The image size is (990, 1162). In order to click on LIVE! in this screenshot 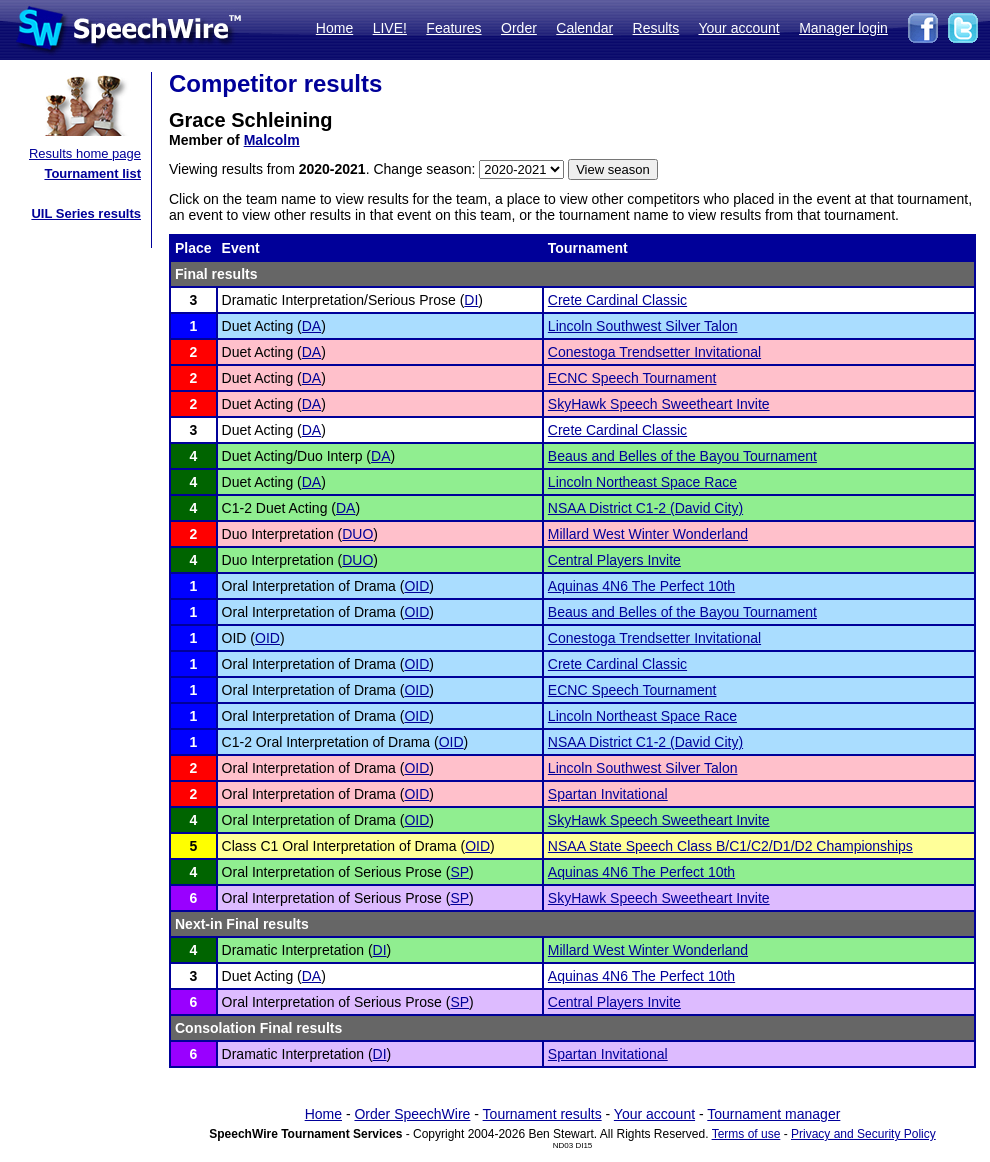, I will do `click(390, 28)`.